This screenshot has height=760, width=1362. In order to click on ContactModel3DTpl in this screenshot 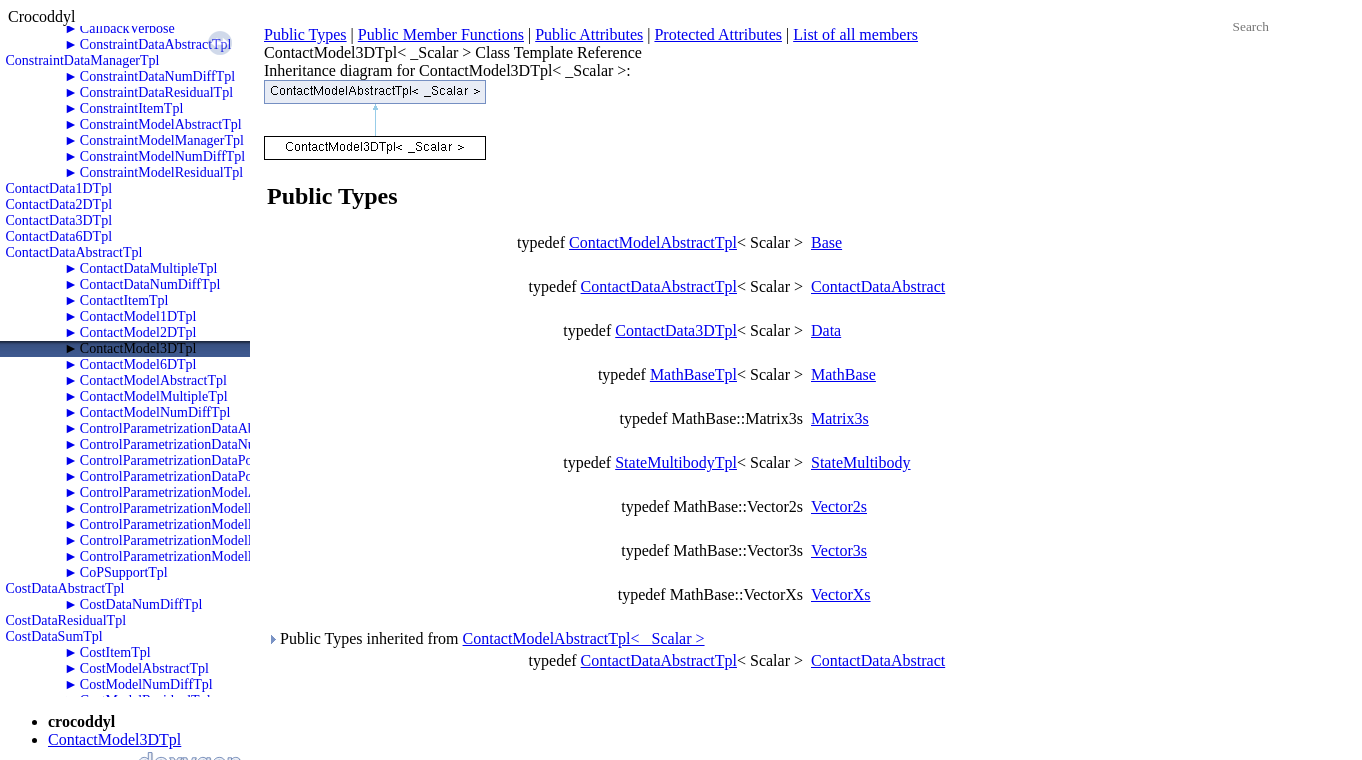, I will do `click(138, 348)`.